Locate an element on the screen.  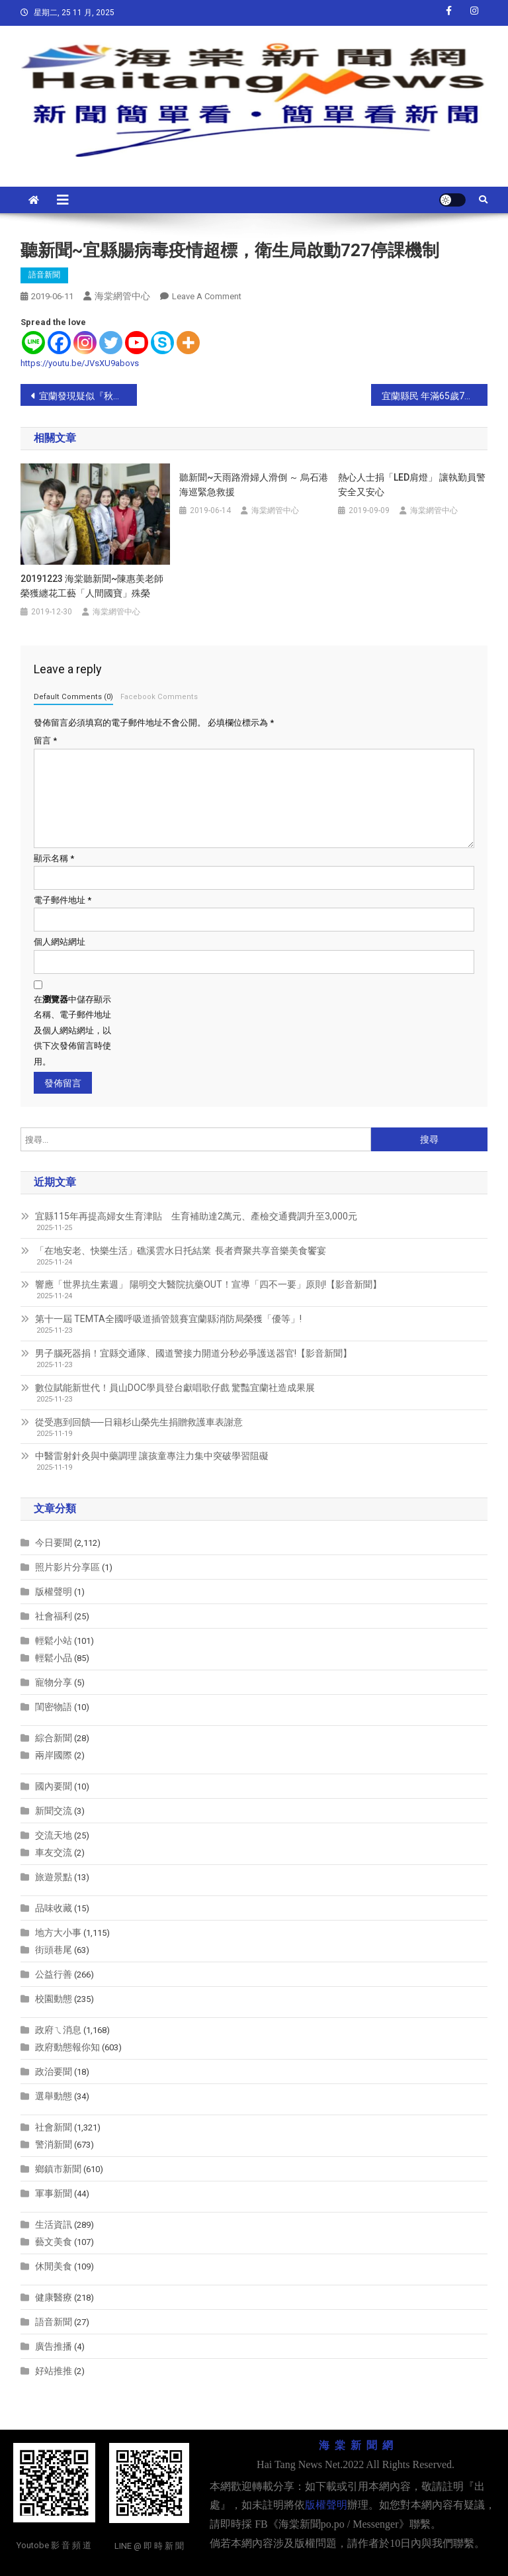
綜合新聞 is located at coordinates (53, 1738).